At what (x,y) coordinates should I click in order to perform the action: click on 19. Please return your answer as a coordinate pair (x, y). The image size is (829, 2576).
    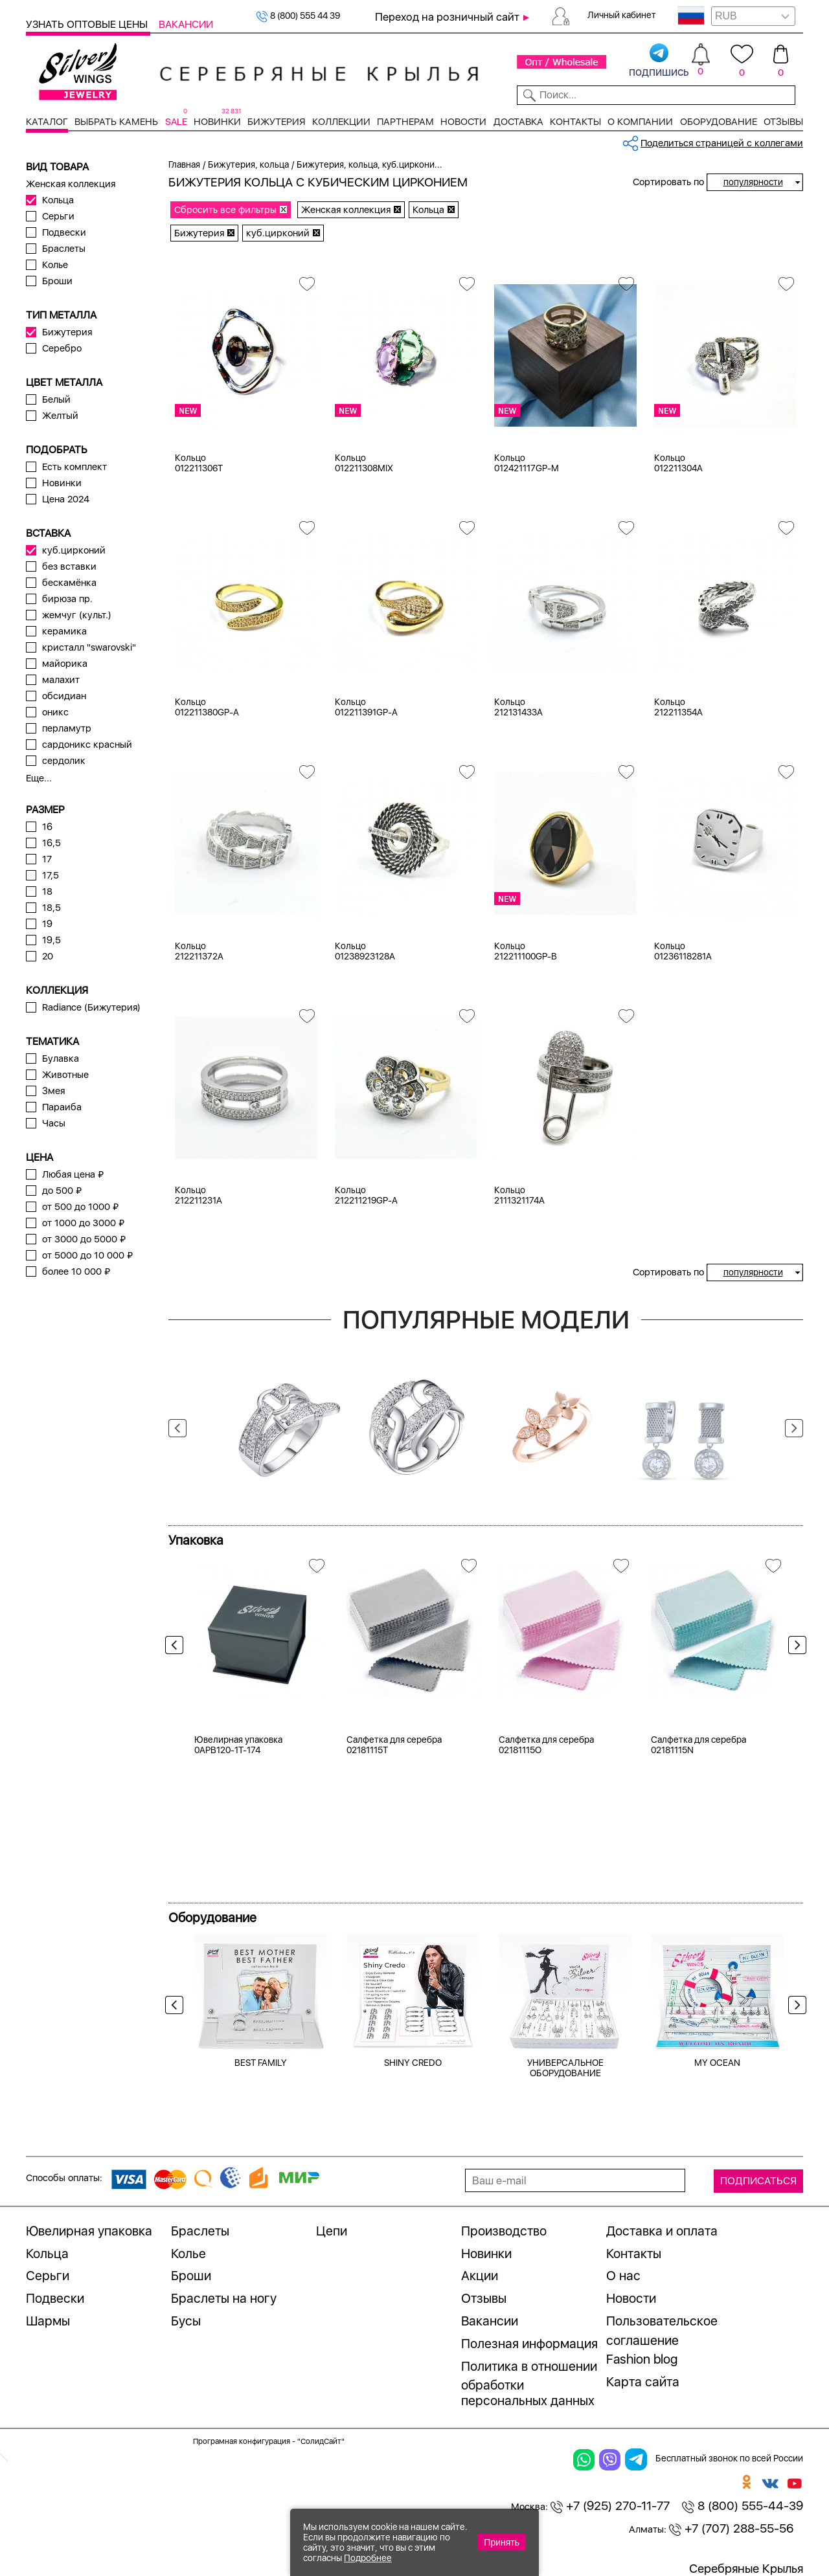
    Looking at the image, I should click on (47, 924).